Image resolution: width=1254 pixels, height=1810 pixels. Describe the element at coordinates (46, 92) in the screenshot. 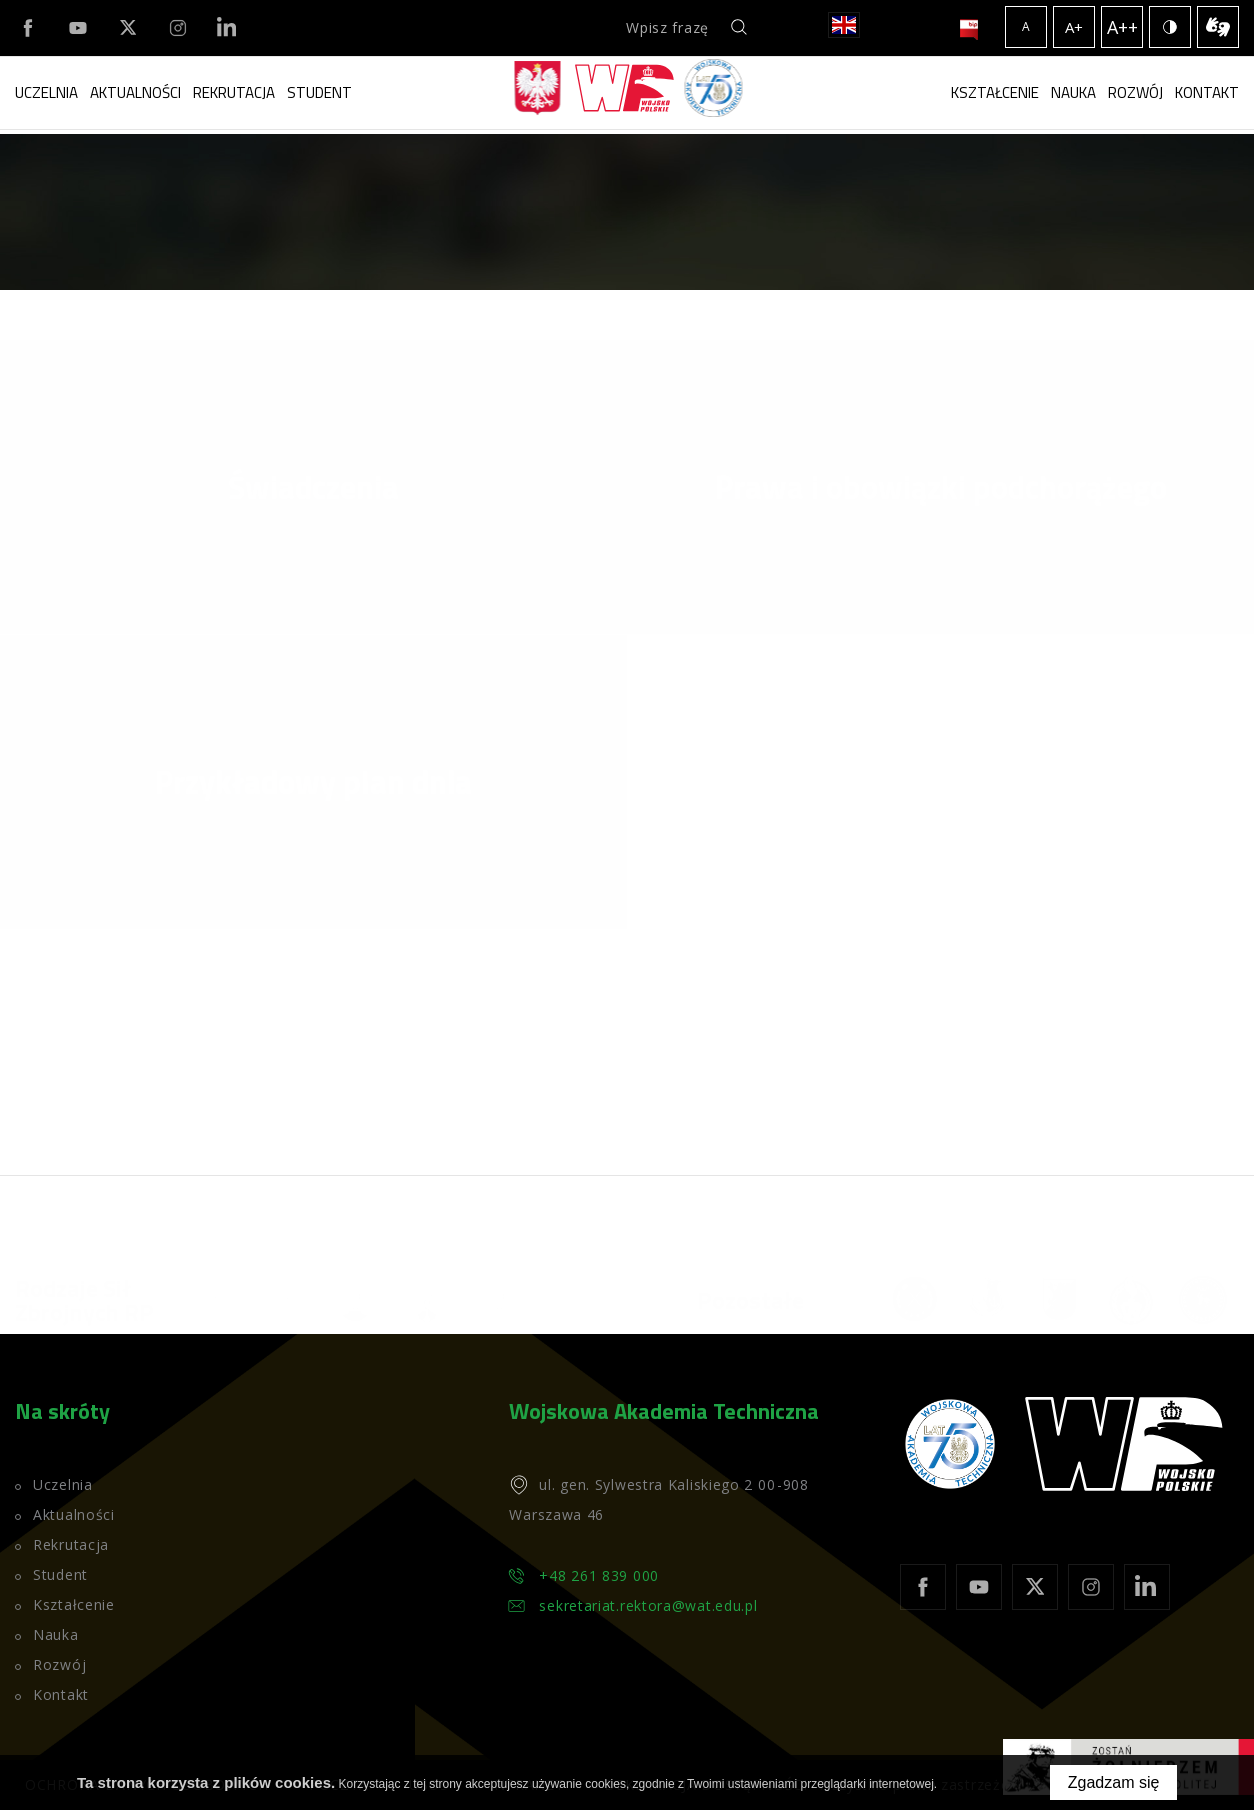

I see `Uczelnia` at that location.